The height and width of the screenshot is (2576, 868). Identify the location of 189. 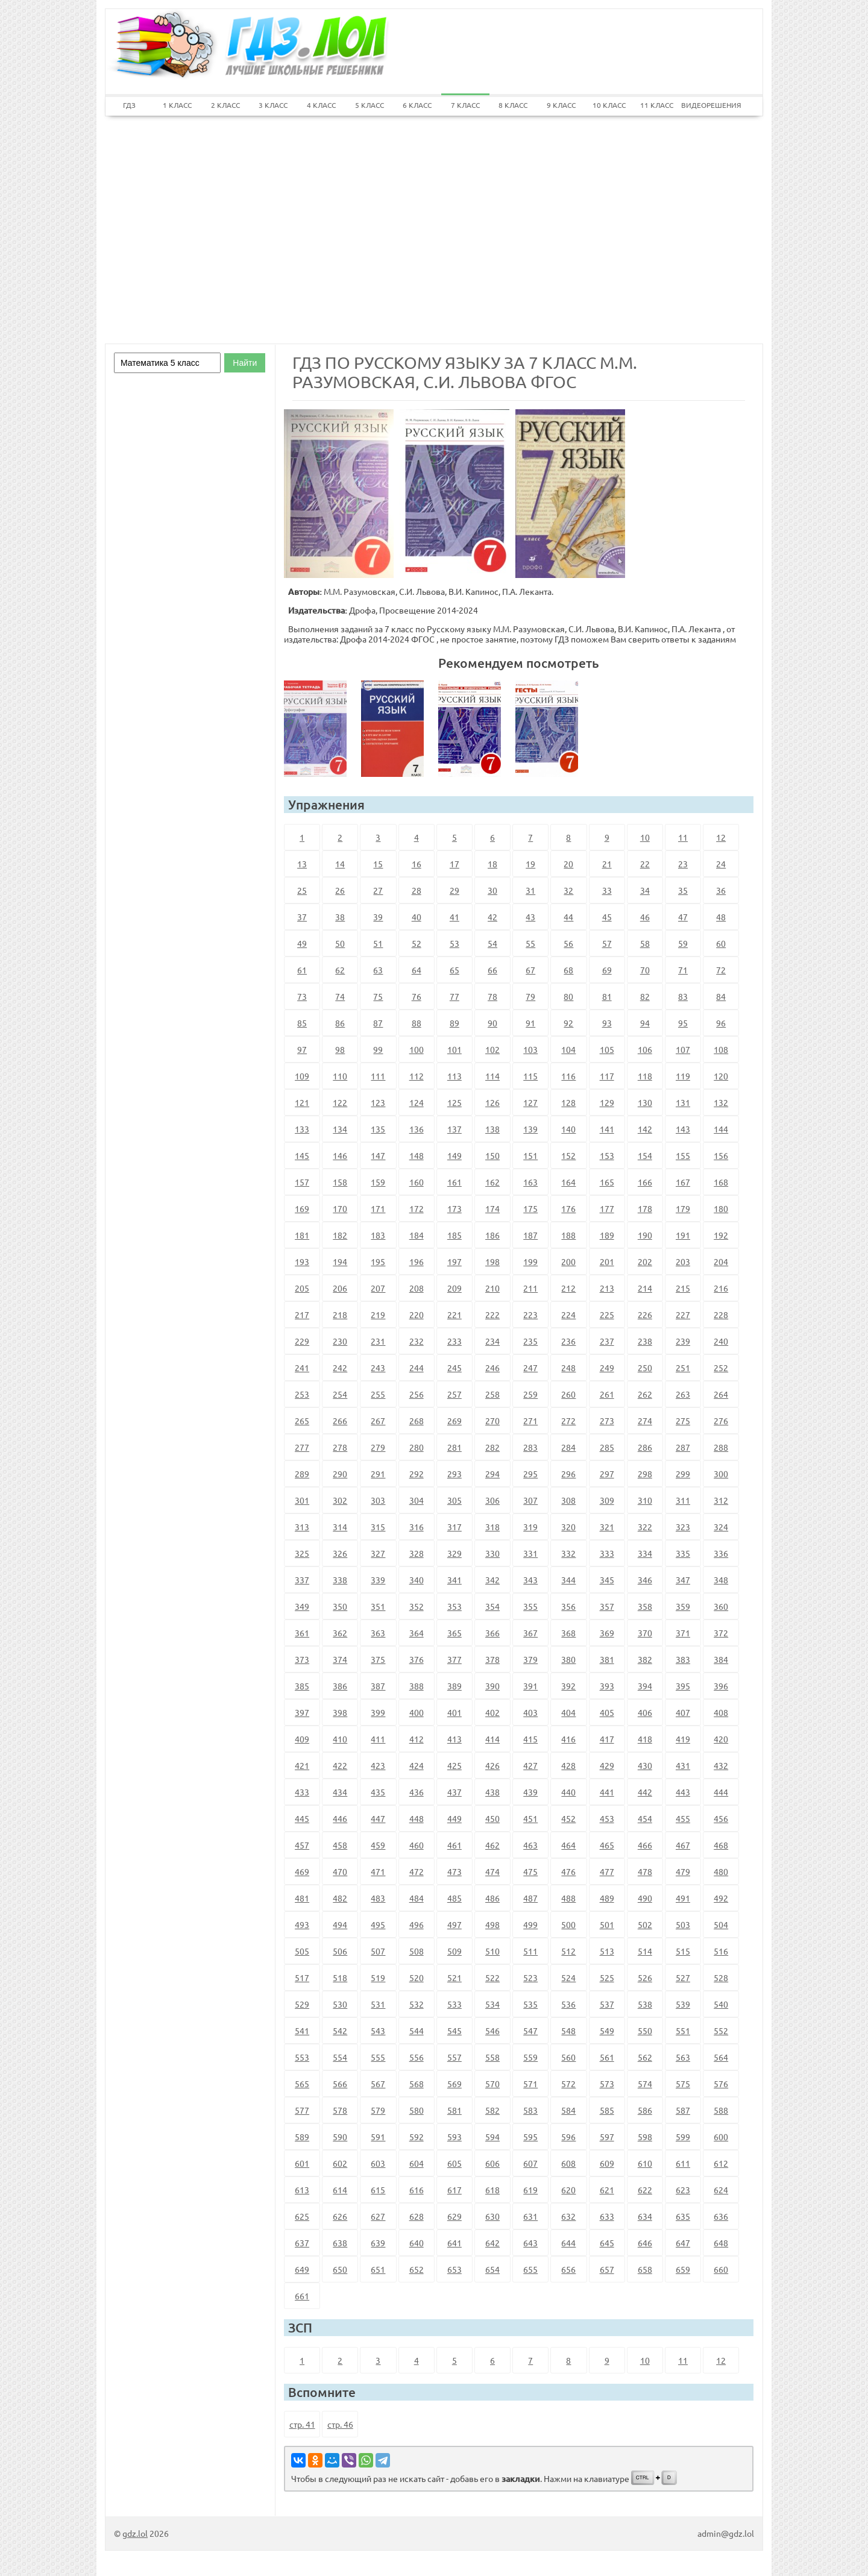
(607, 1235).